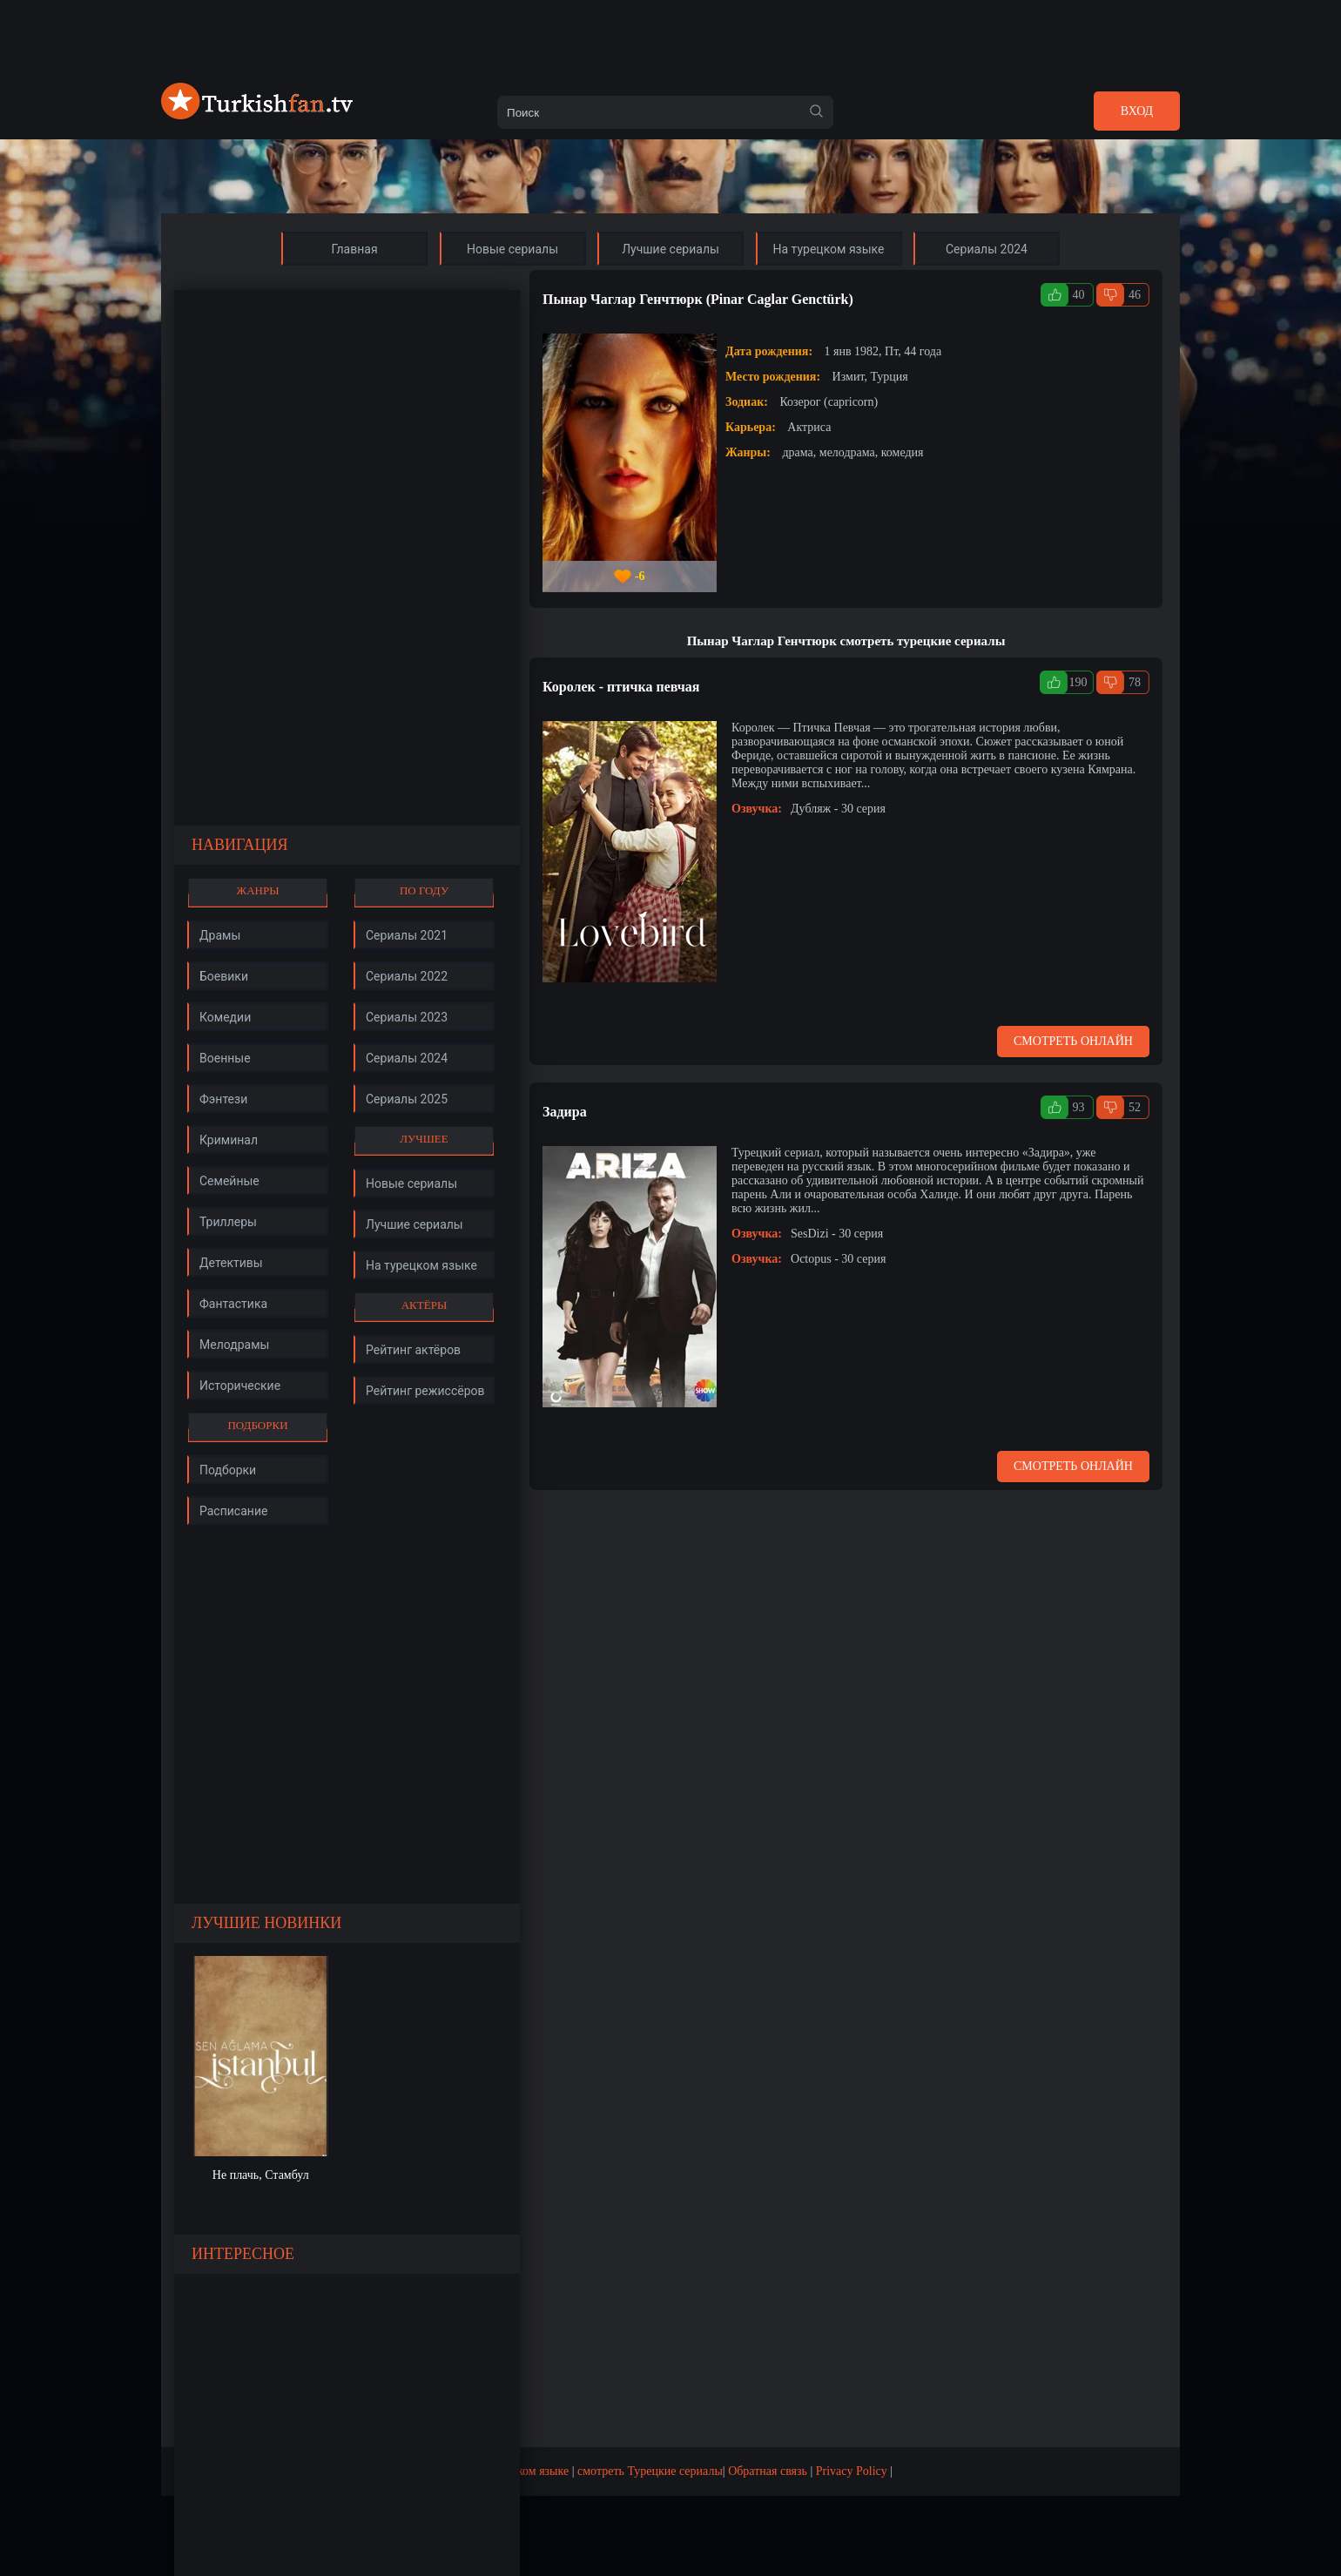 The height and width of the screenshot is (2576, 1341). Describe the element at coordinates (767, 2471) in the screenshot. I see `Обратная связь` at that location.